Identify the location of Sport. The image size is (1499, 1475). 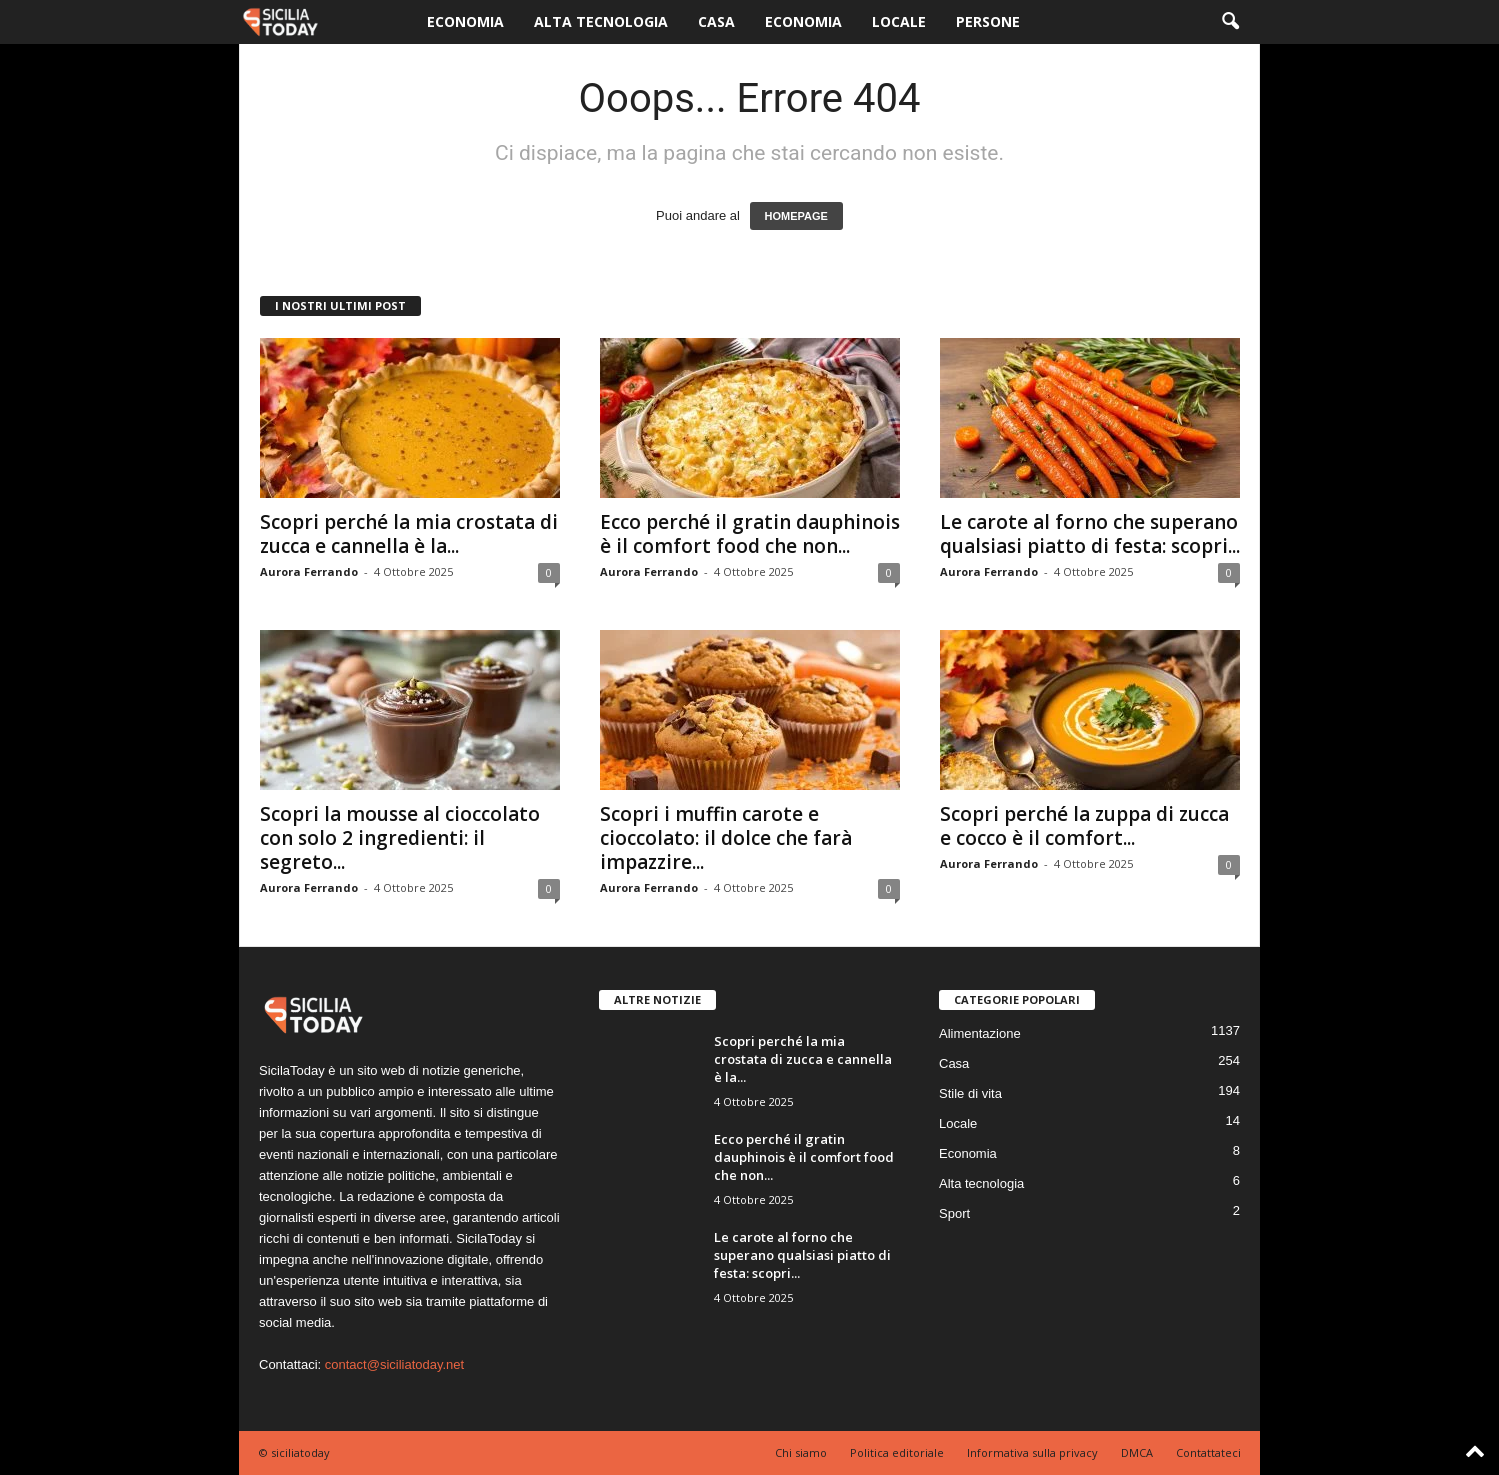
(954, 1213).